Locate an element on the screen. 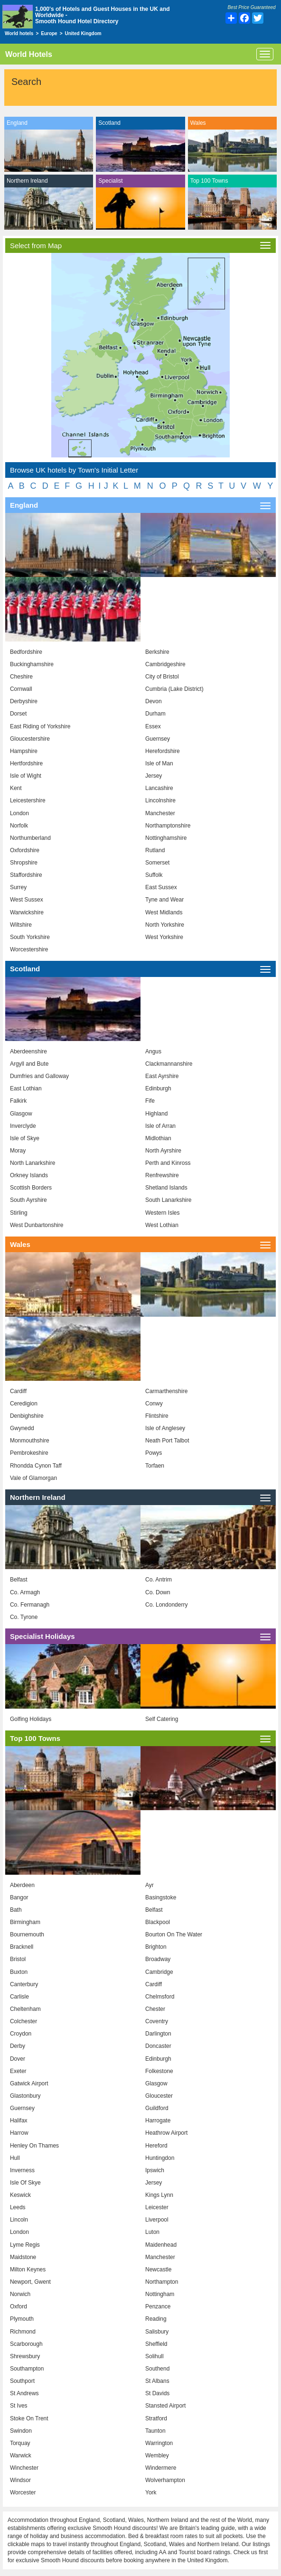  Norfolk is located at coordinates (19, 825).